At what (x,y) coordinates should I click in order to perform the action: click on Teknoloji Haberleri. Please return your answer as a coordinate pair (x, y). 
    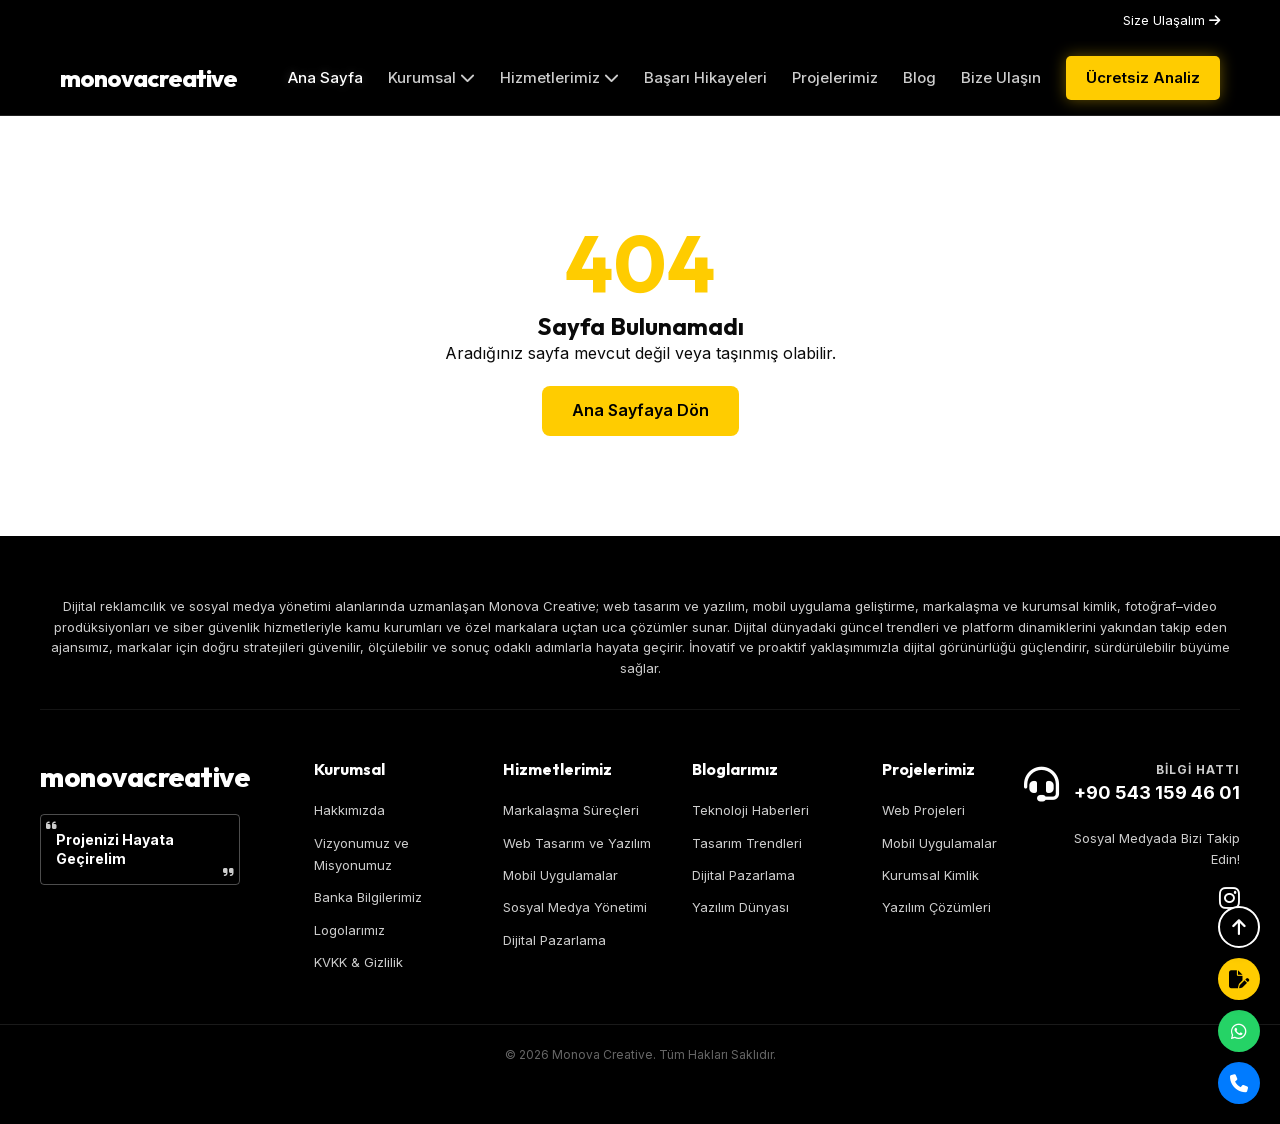
    Looking at the image, I should click on (750, 810).